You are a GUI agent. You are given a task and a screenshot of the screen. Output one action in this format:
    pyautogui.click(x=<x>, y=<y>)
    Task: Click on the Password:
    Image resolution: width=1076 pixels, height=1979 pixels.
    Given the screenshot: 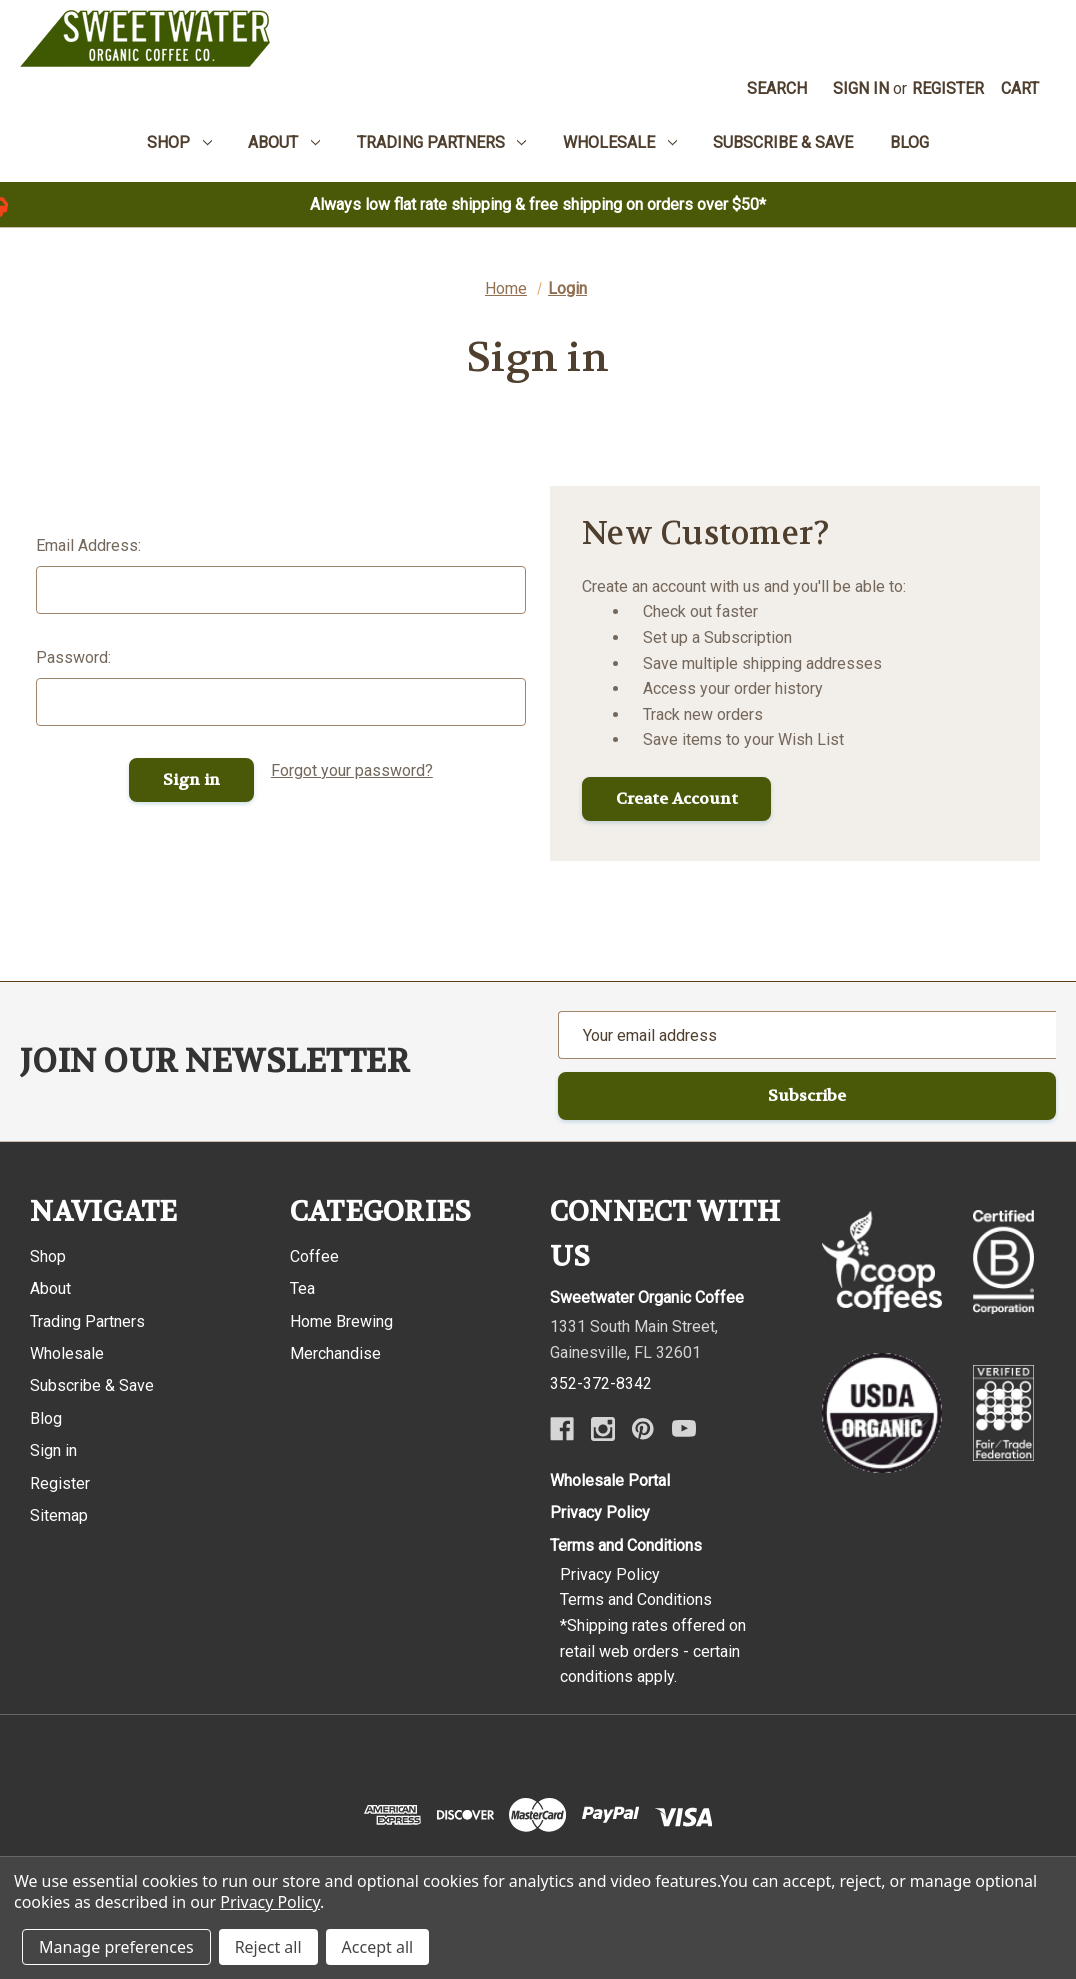 What is the action you would take?
    pyautogui.click(x=73, y=657)
    